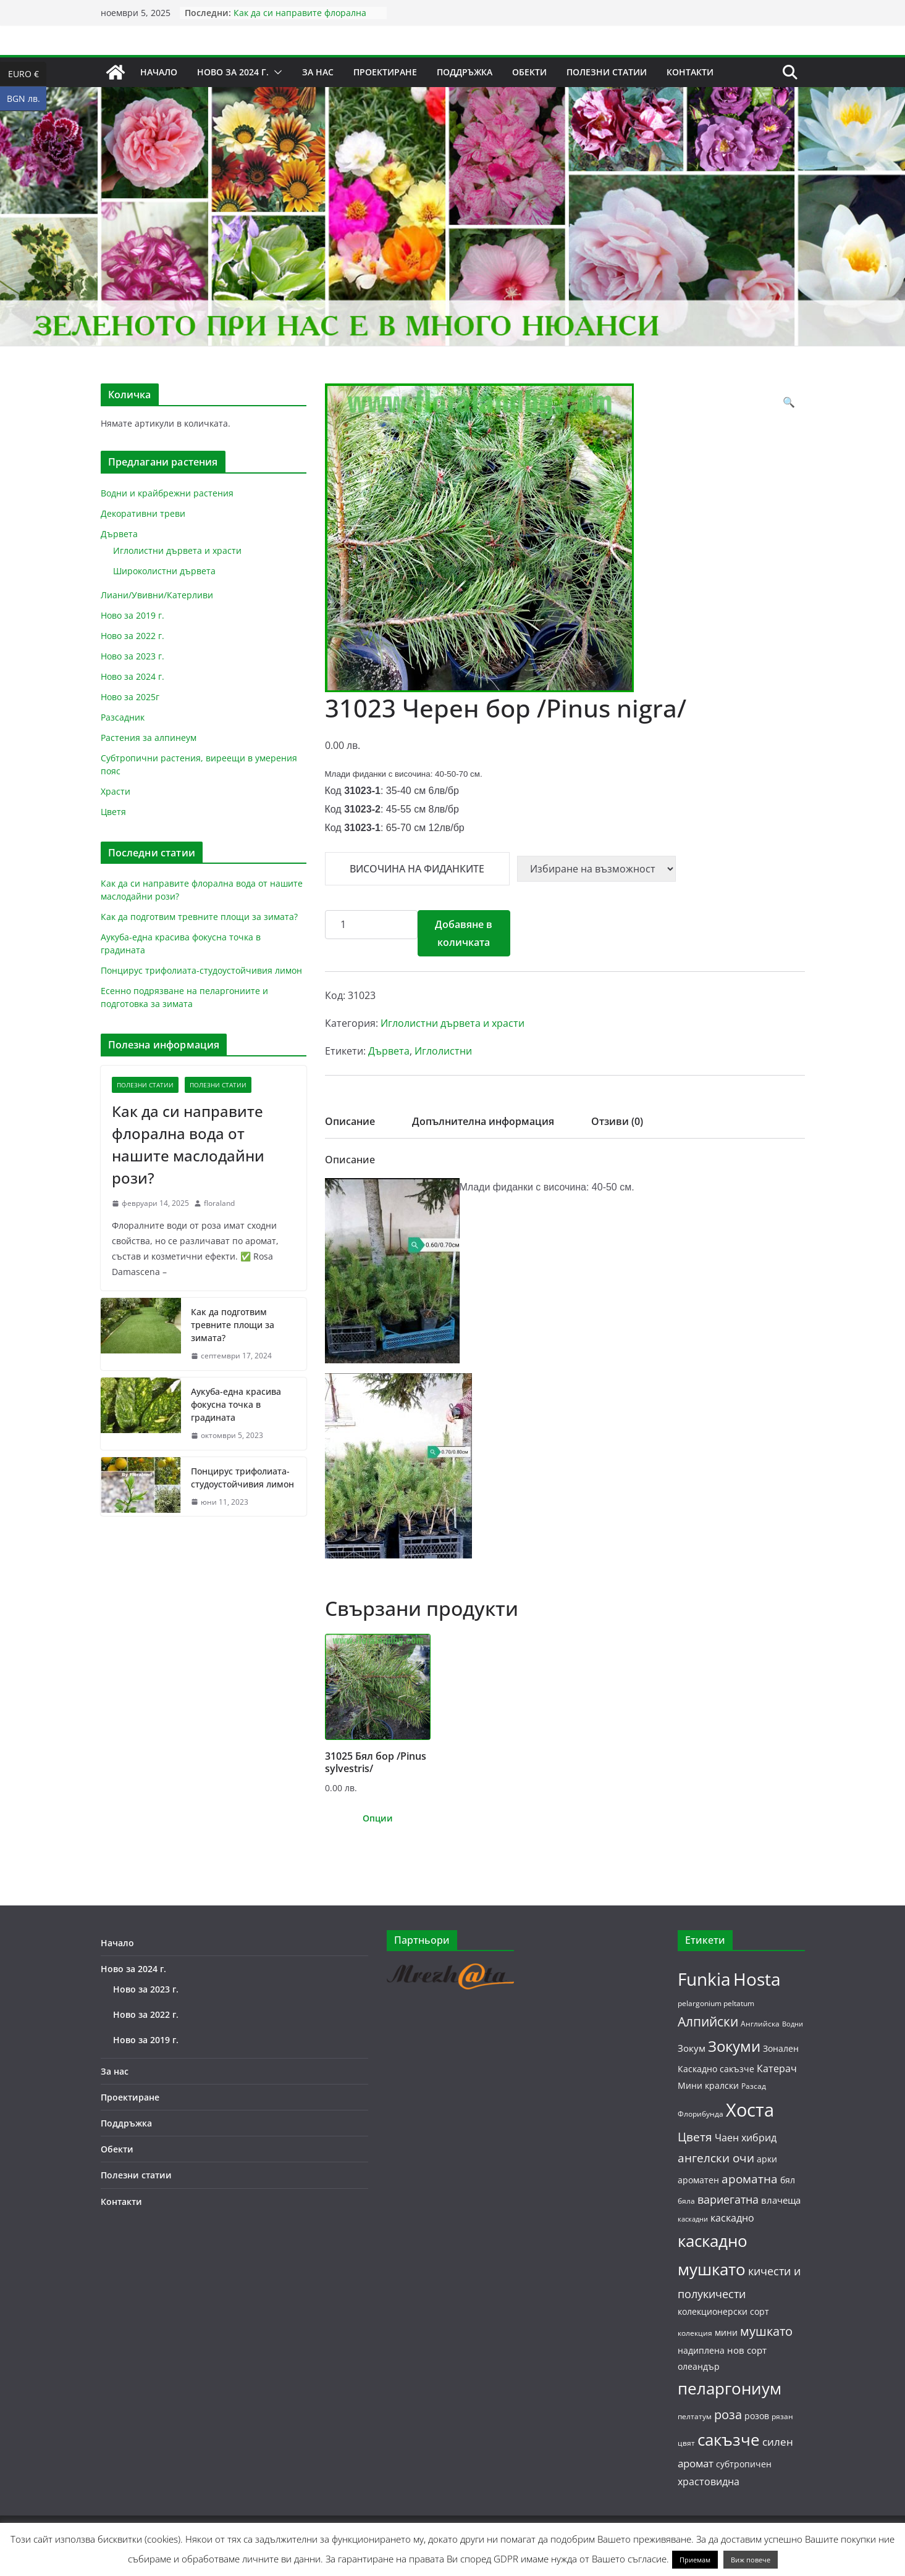 The width and height of the screenshot is (905, 2576). Describe the element at coordinates (756, 2416) in the screenshot. I see `розов [розов (6 продукта)]` at that location.